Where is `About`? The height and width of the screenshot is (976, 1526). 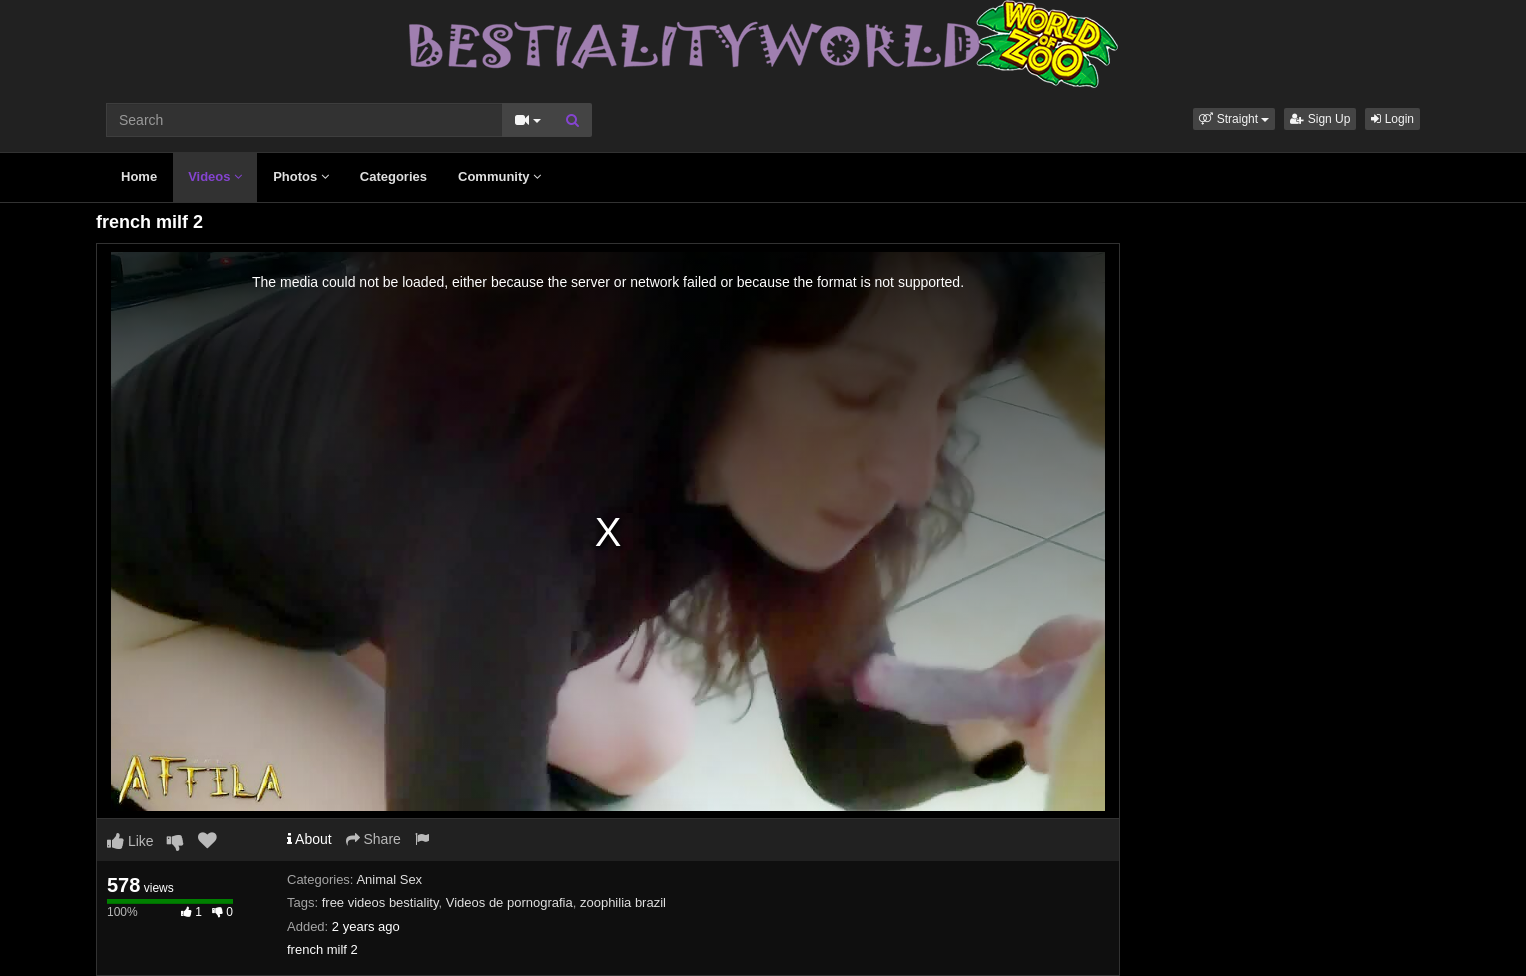 About is located at coordinates (309, 839).